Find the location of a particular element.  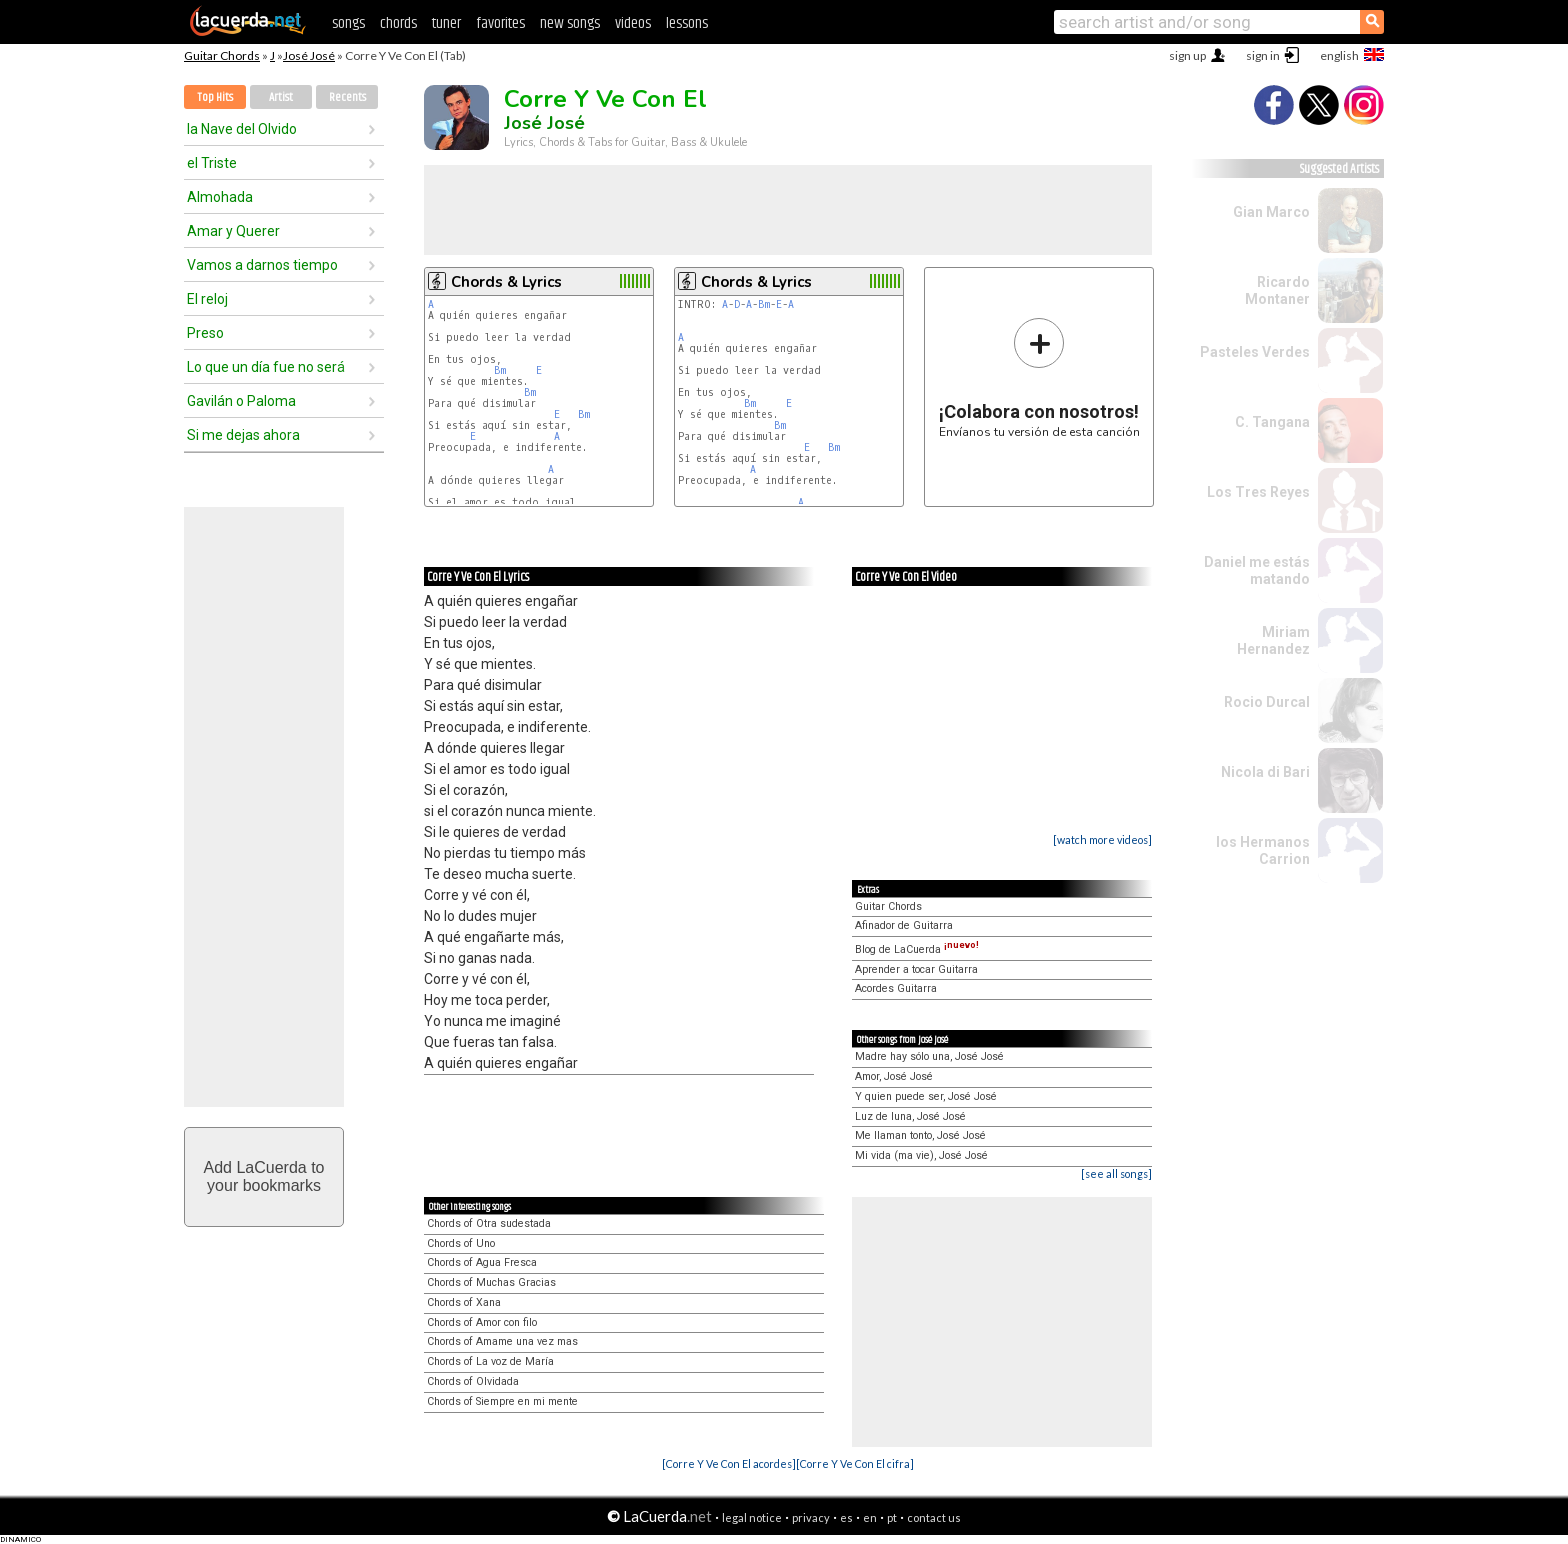

Afinador de Guitarra is located at coordinates (904, 925).